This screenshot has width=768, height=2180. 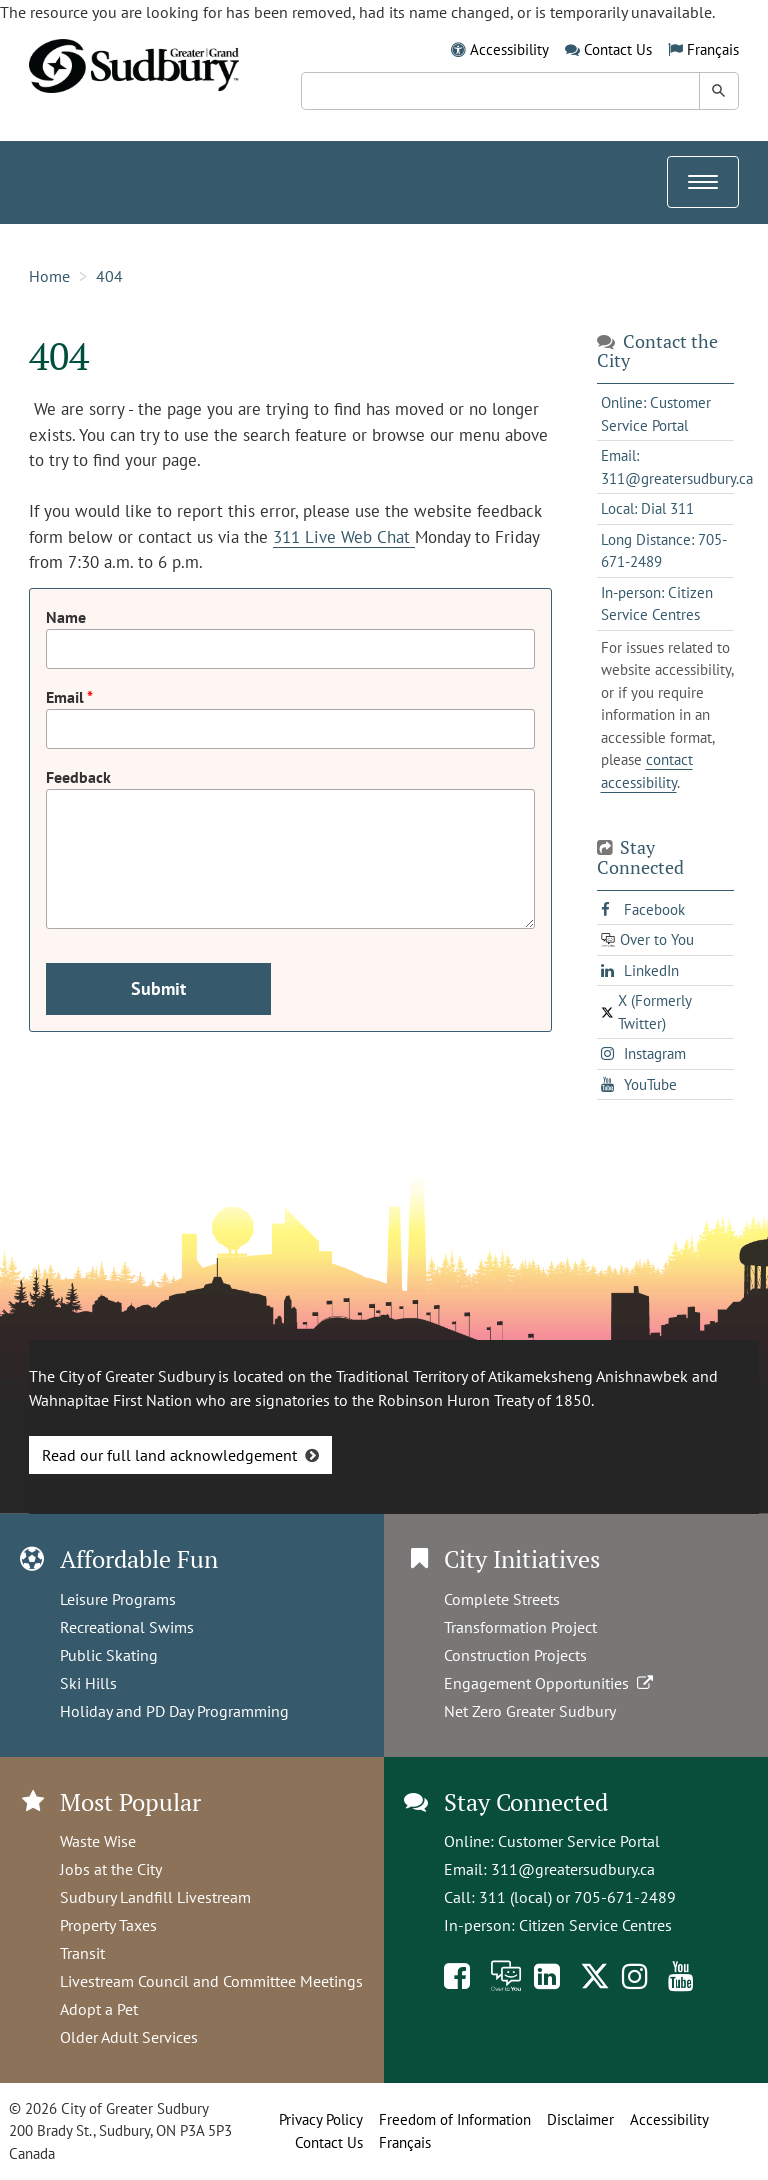 I want to click on Submit, so click(x=158, y=988).